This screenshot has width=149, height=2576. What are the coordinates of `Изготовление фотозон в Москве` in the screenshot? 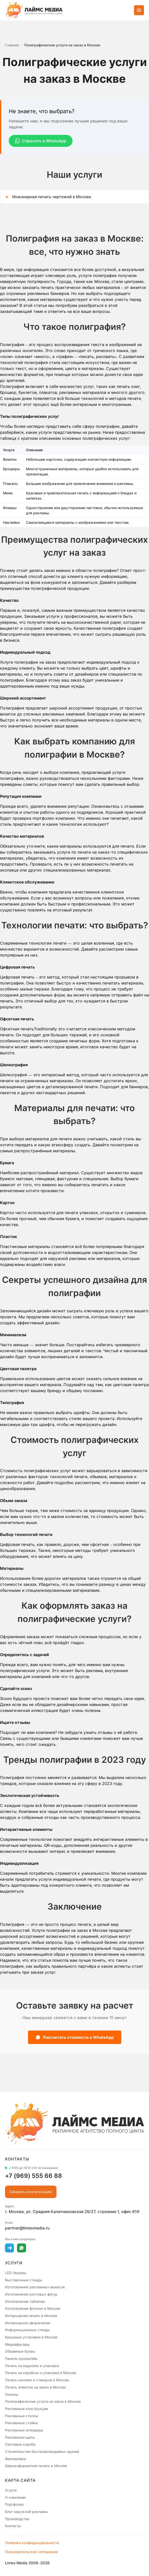 It's located at (32, 2308).